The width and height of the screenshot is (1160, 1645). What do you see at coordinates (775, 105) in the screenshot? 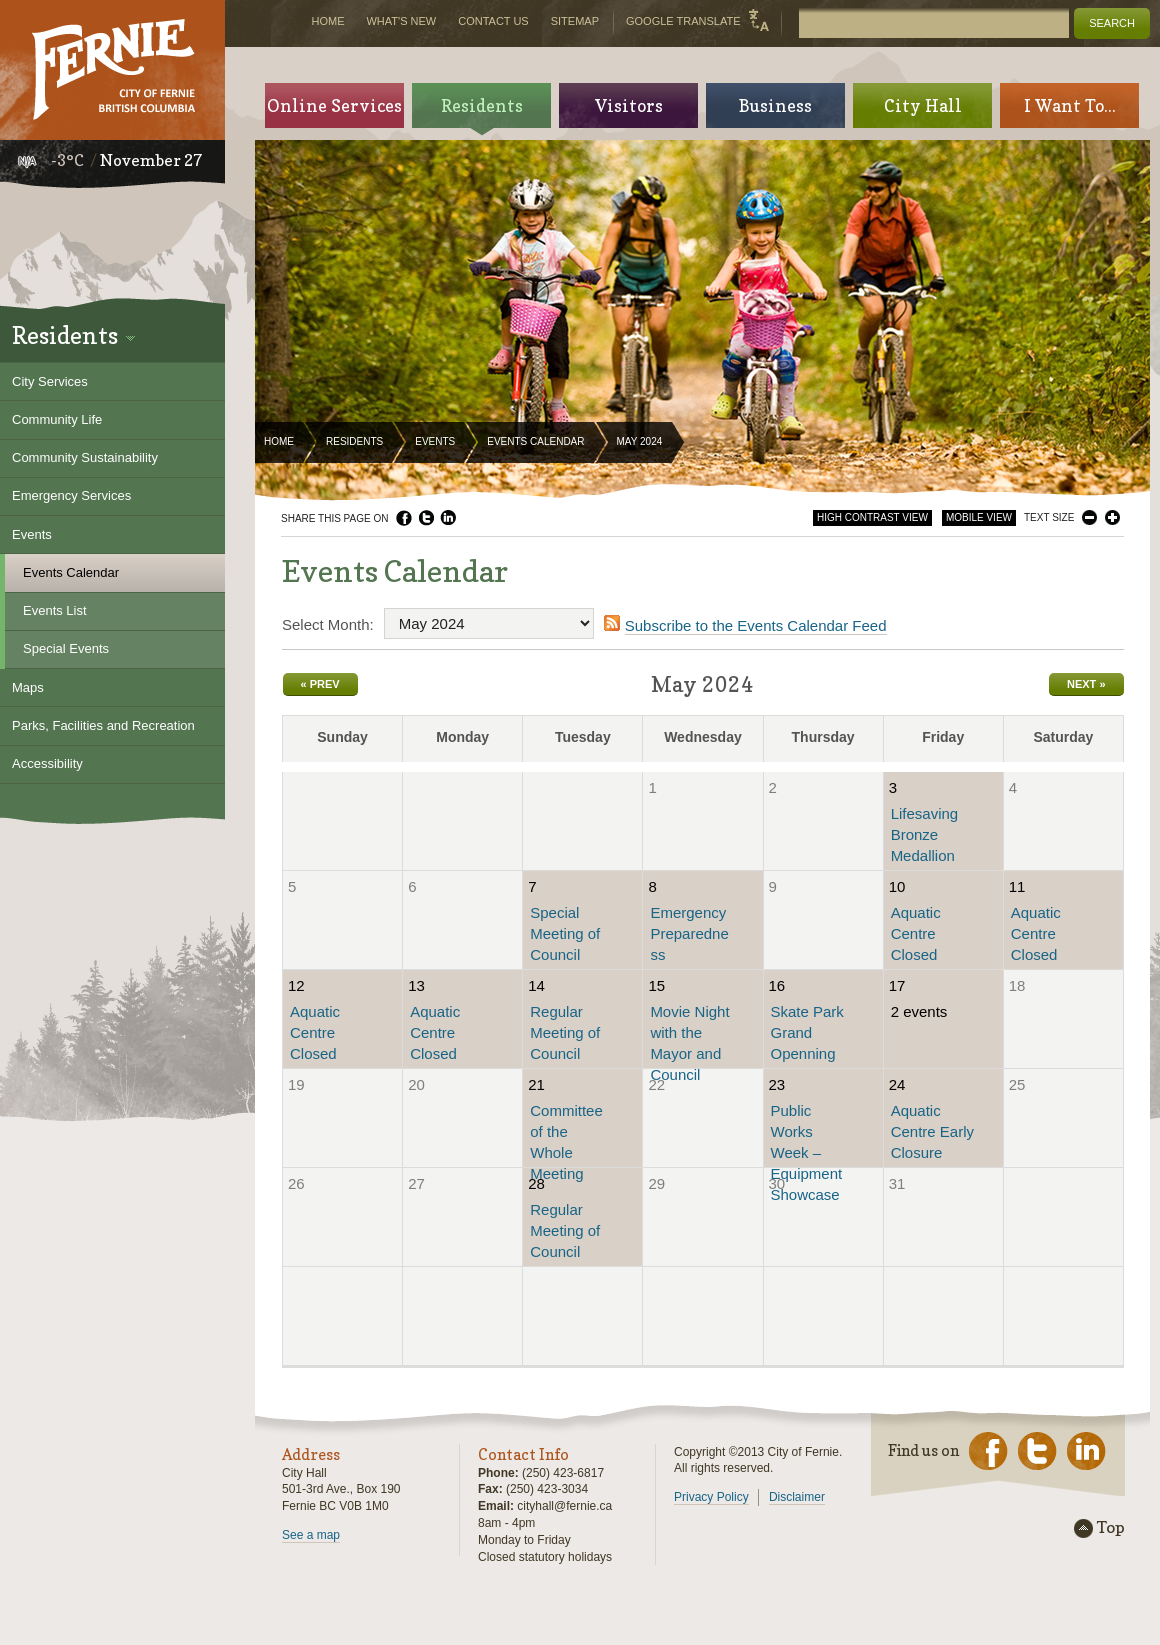
I see `Business` at bounding box center [775, 105].